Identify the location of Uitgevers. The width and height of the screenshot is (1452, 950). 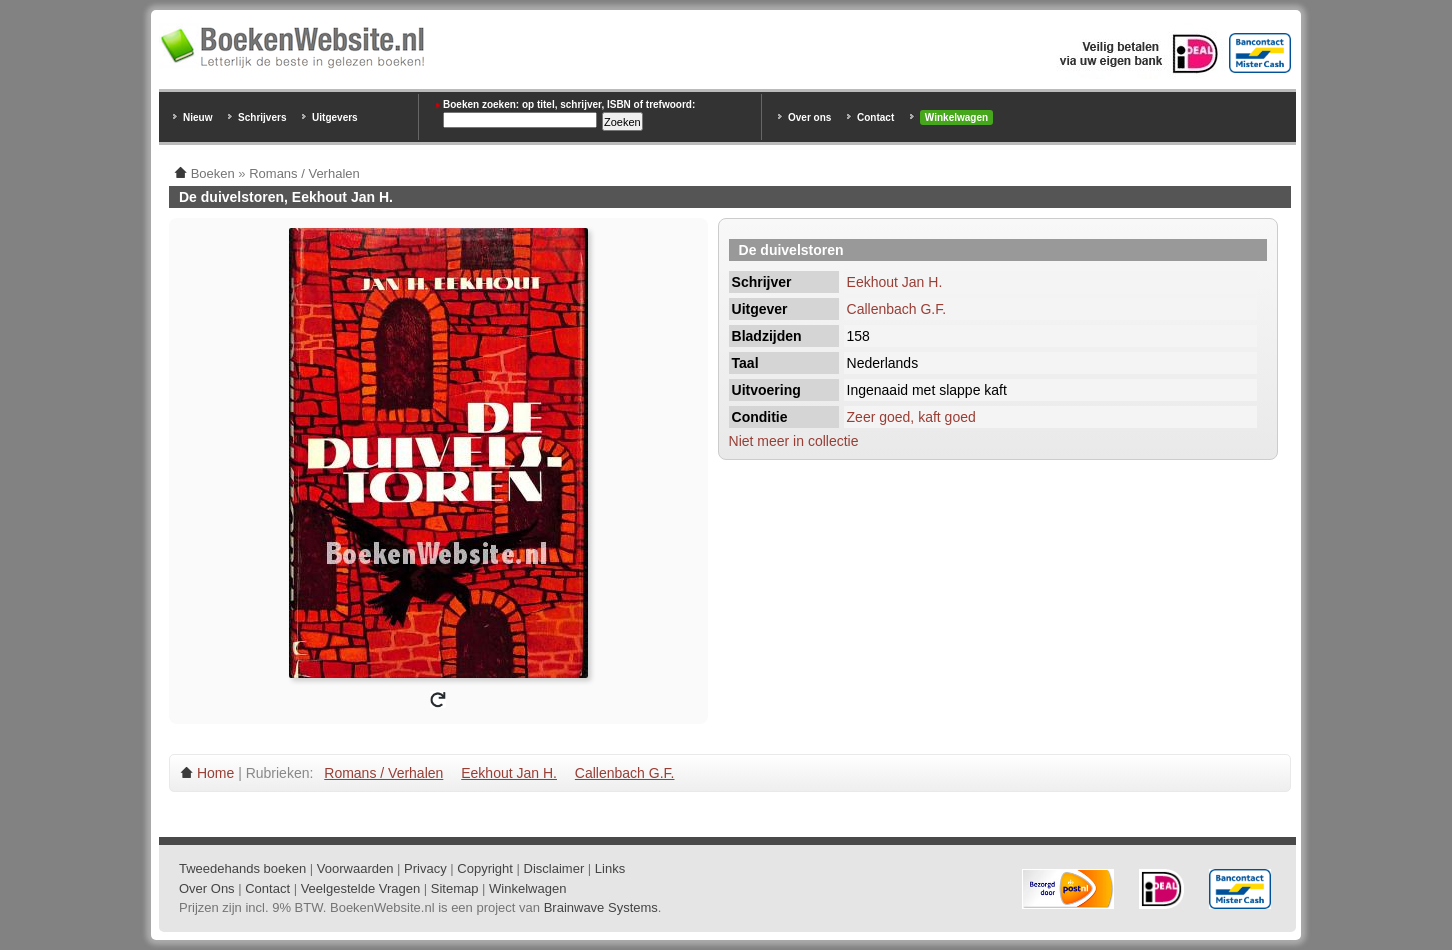
(335, 117).